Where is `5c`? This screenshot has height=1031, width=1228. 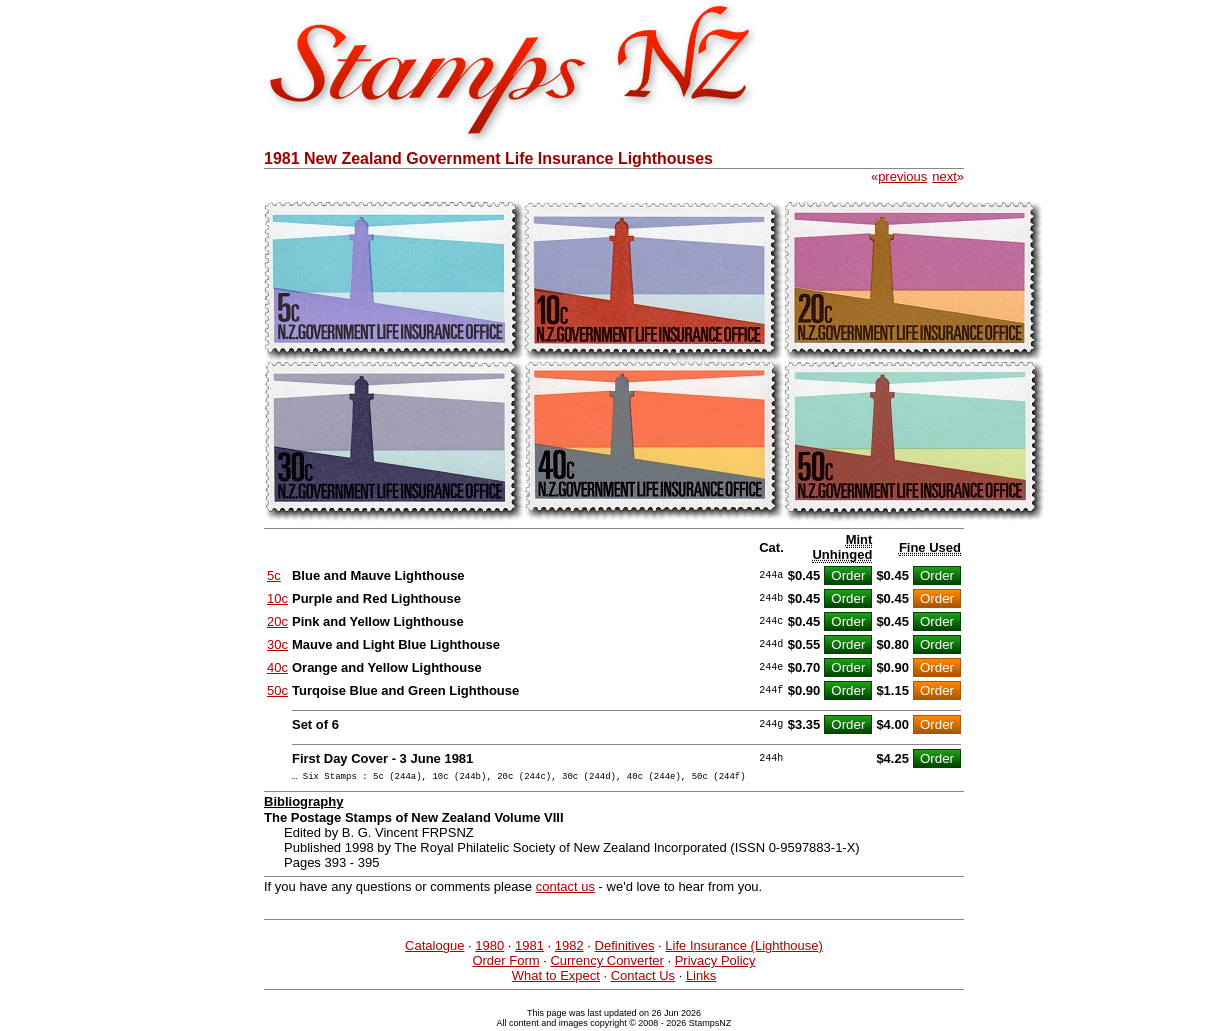
5c is located at coordinates (274, 575).